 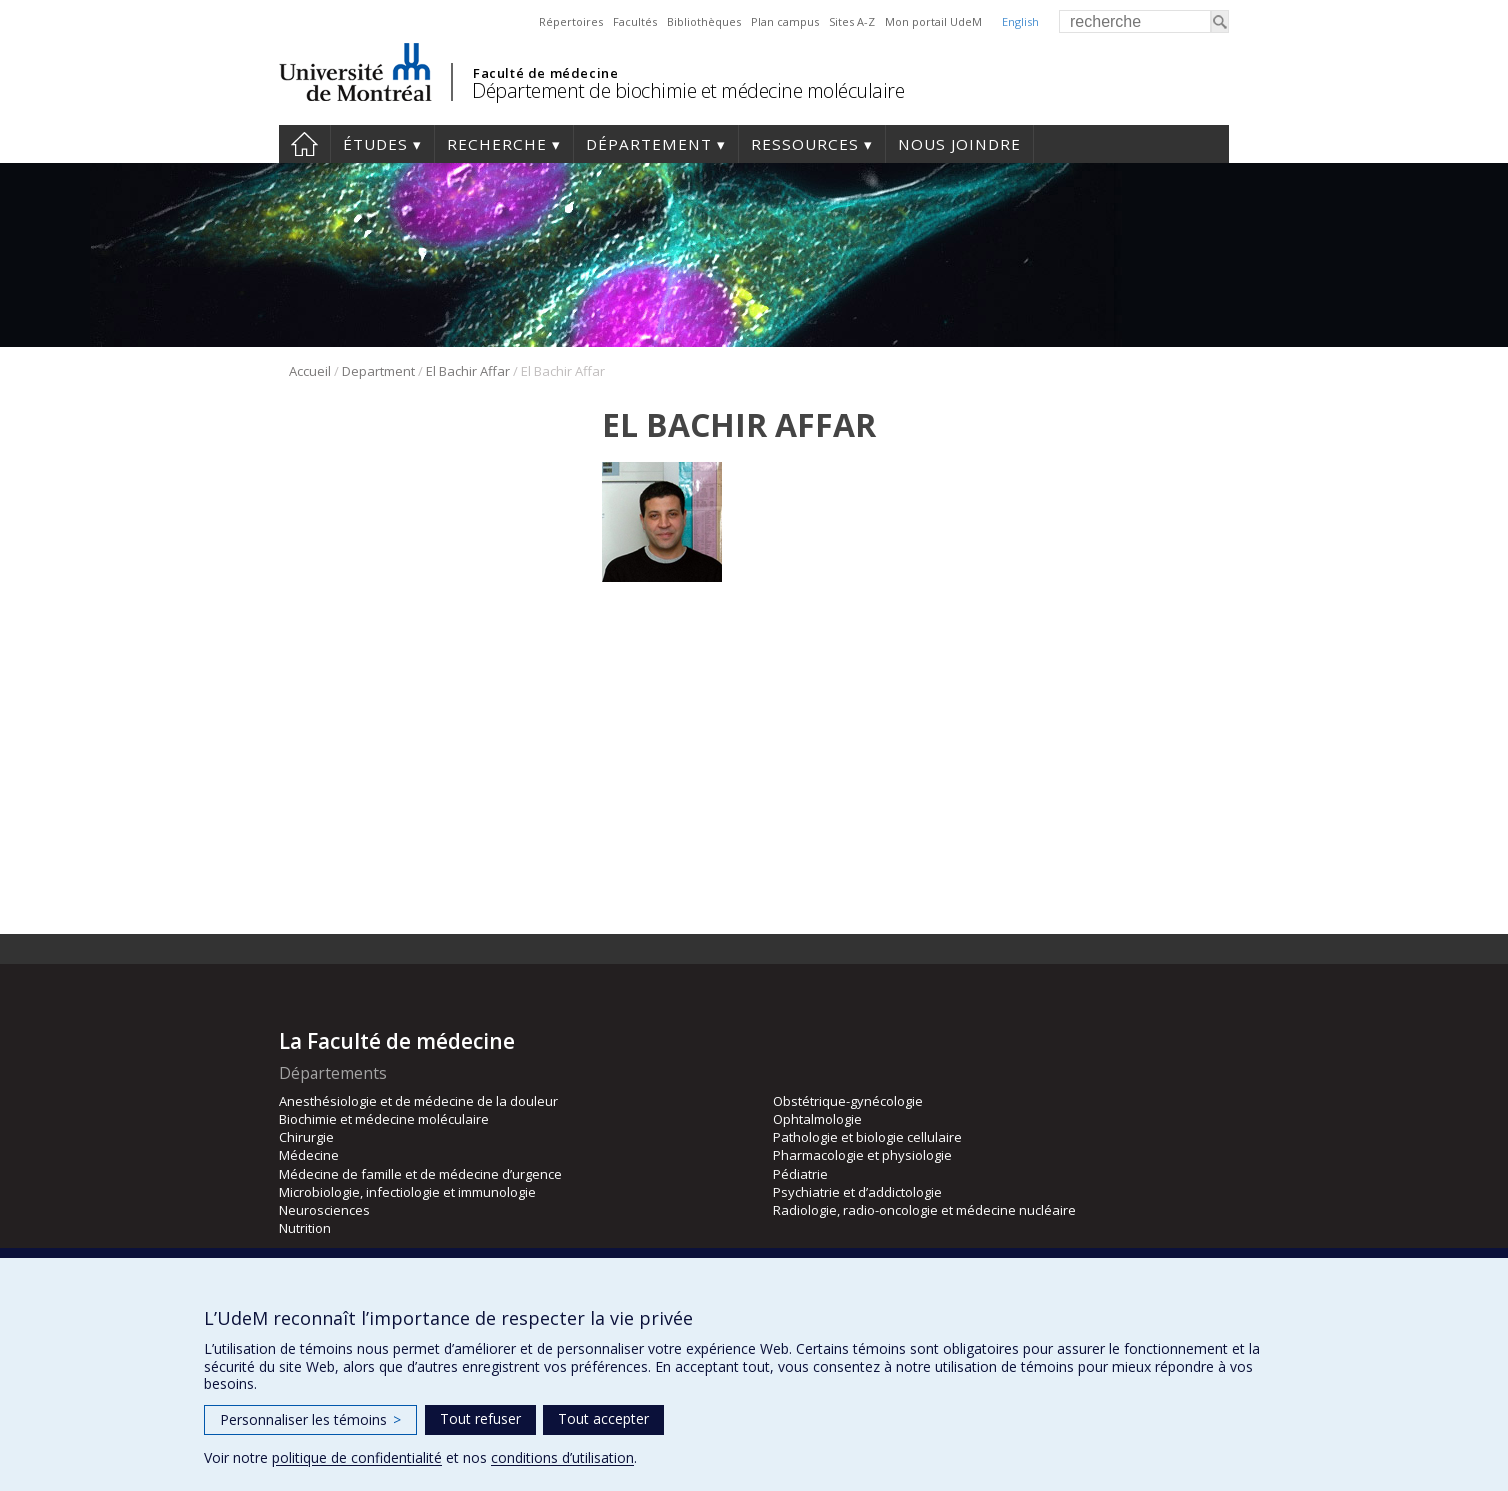 I want to click on Radiologie, radio-oncologie et médecine nucléaire, so click(x=924, y=1210).